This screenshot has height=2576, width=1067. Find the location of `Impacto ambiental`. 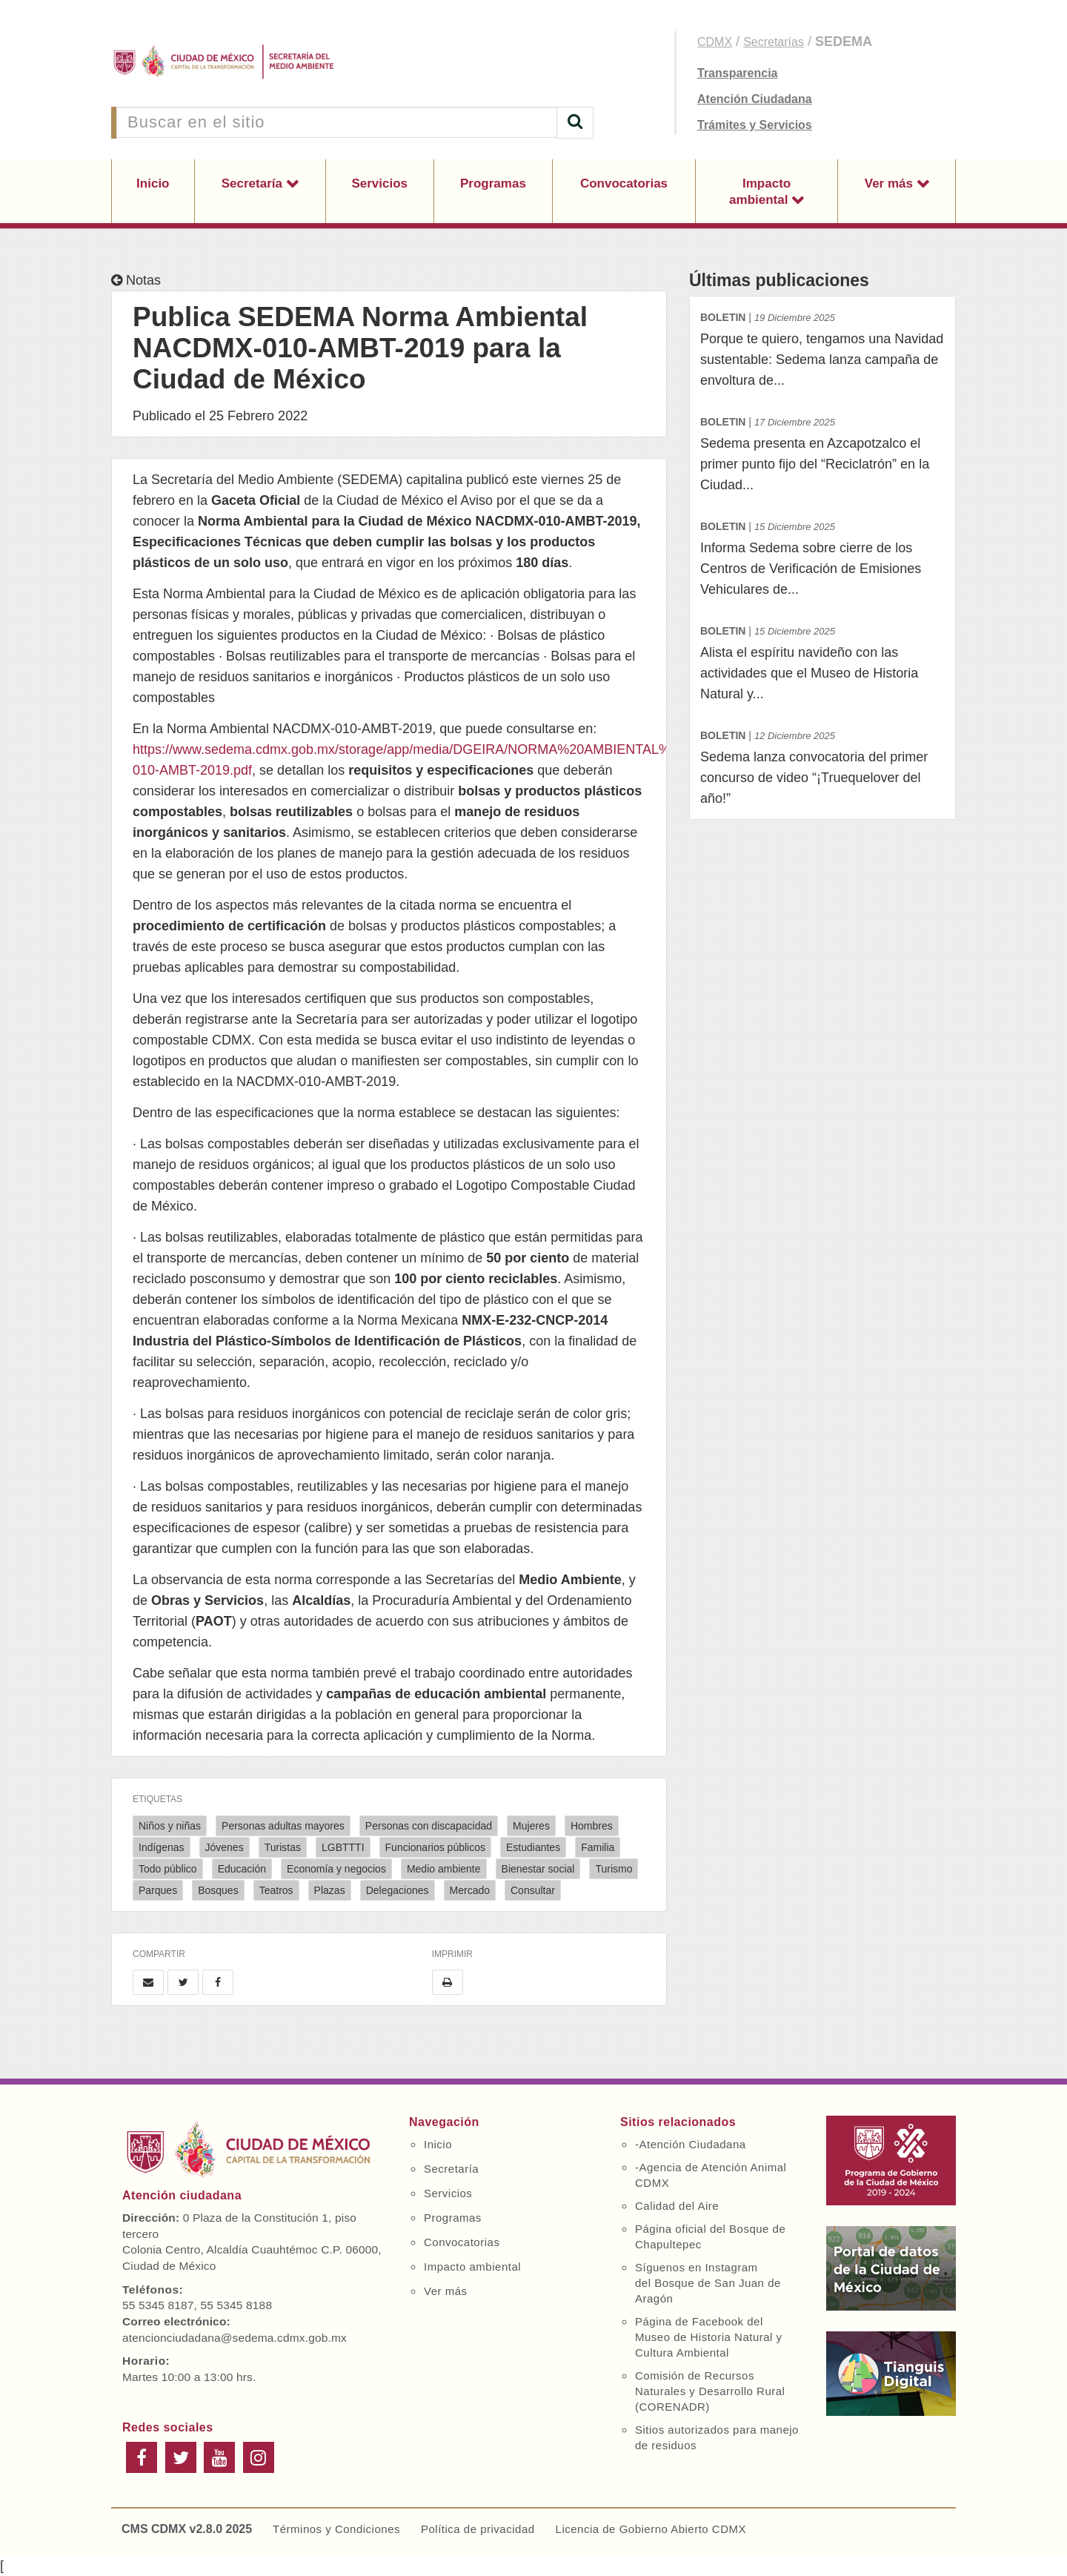

Impacto ambiental is located at coordinates (760, 191).